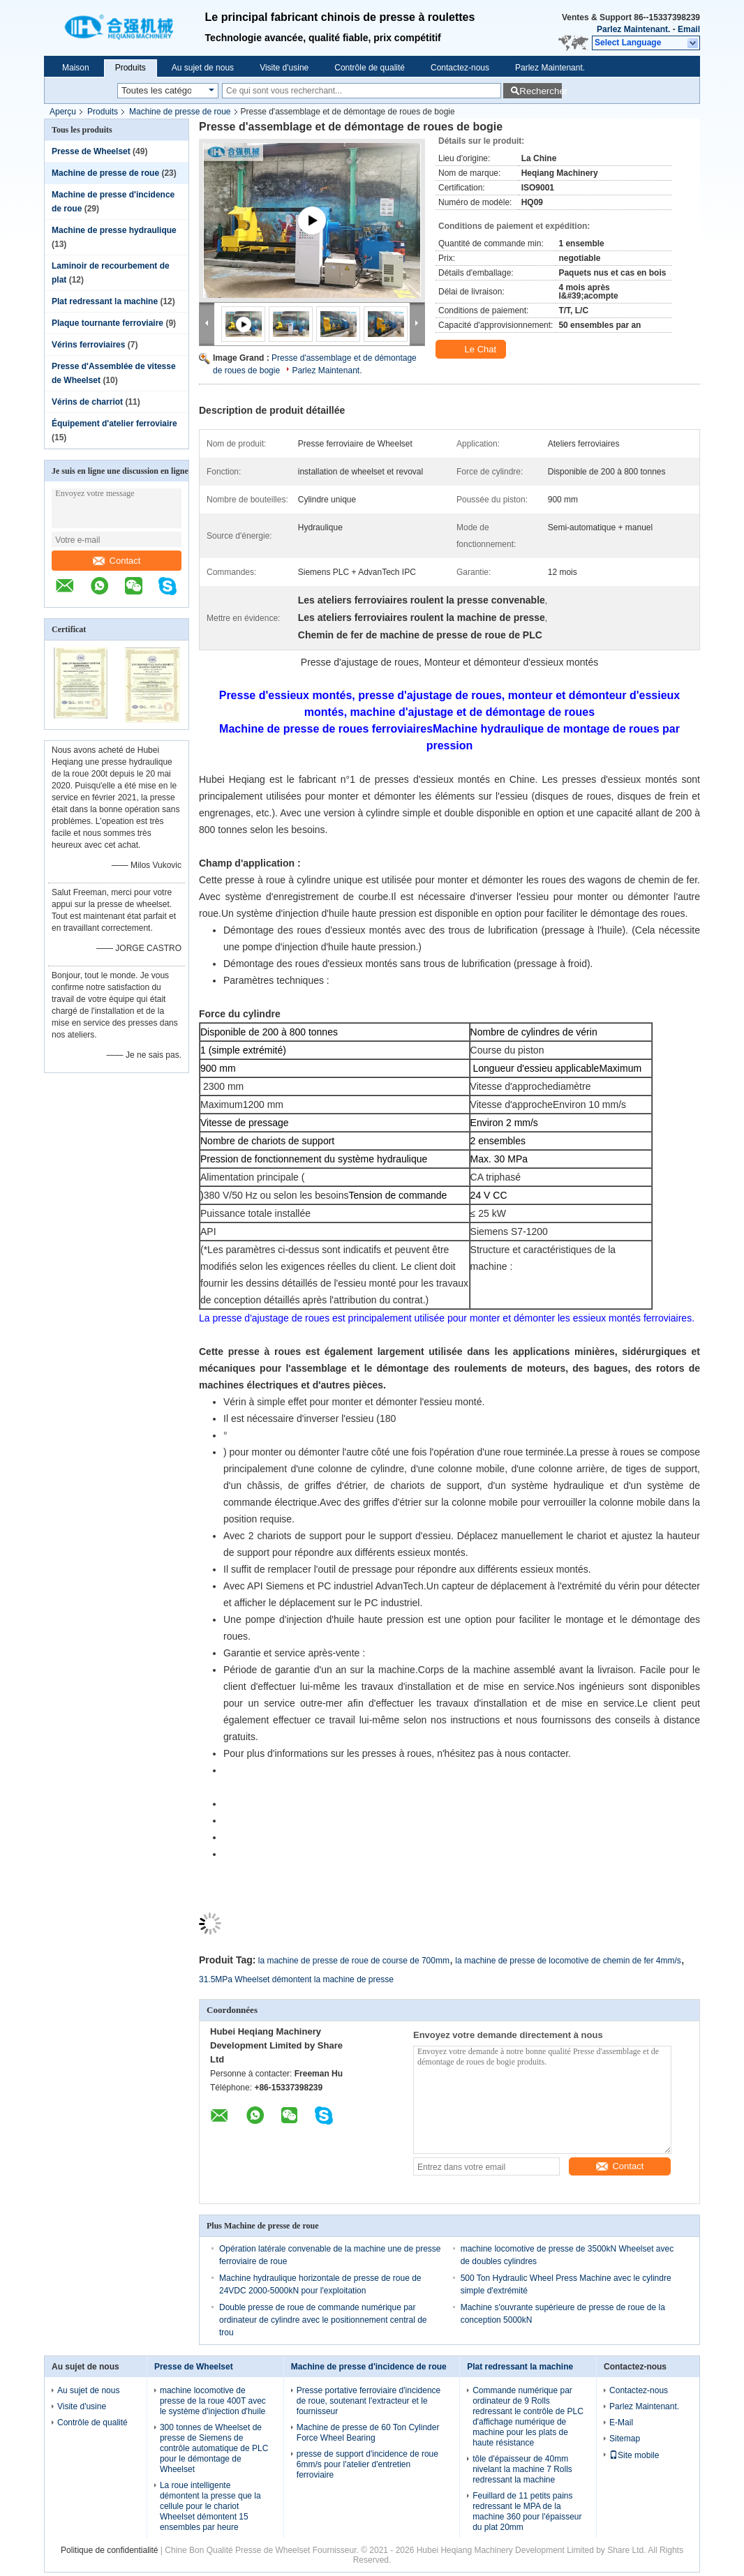 This screenshot has width=744, height=2576. What do you see at coordinates (117, 560) in the screenshot?
I see `Contact` at bounding box center [117, 560].